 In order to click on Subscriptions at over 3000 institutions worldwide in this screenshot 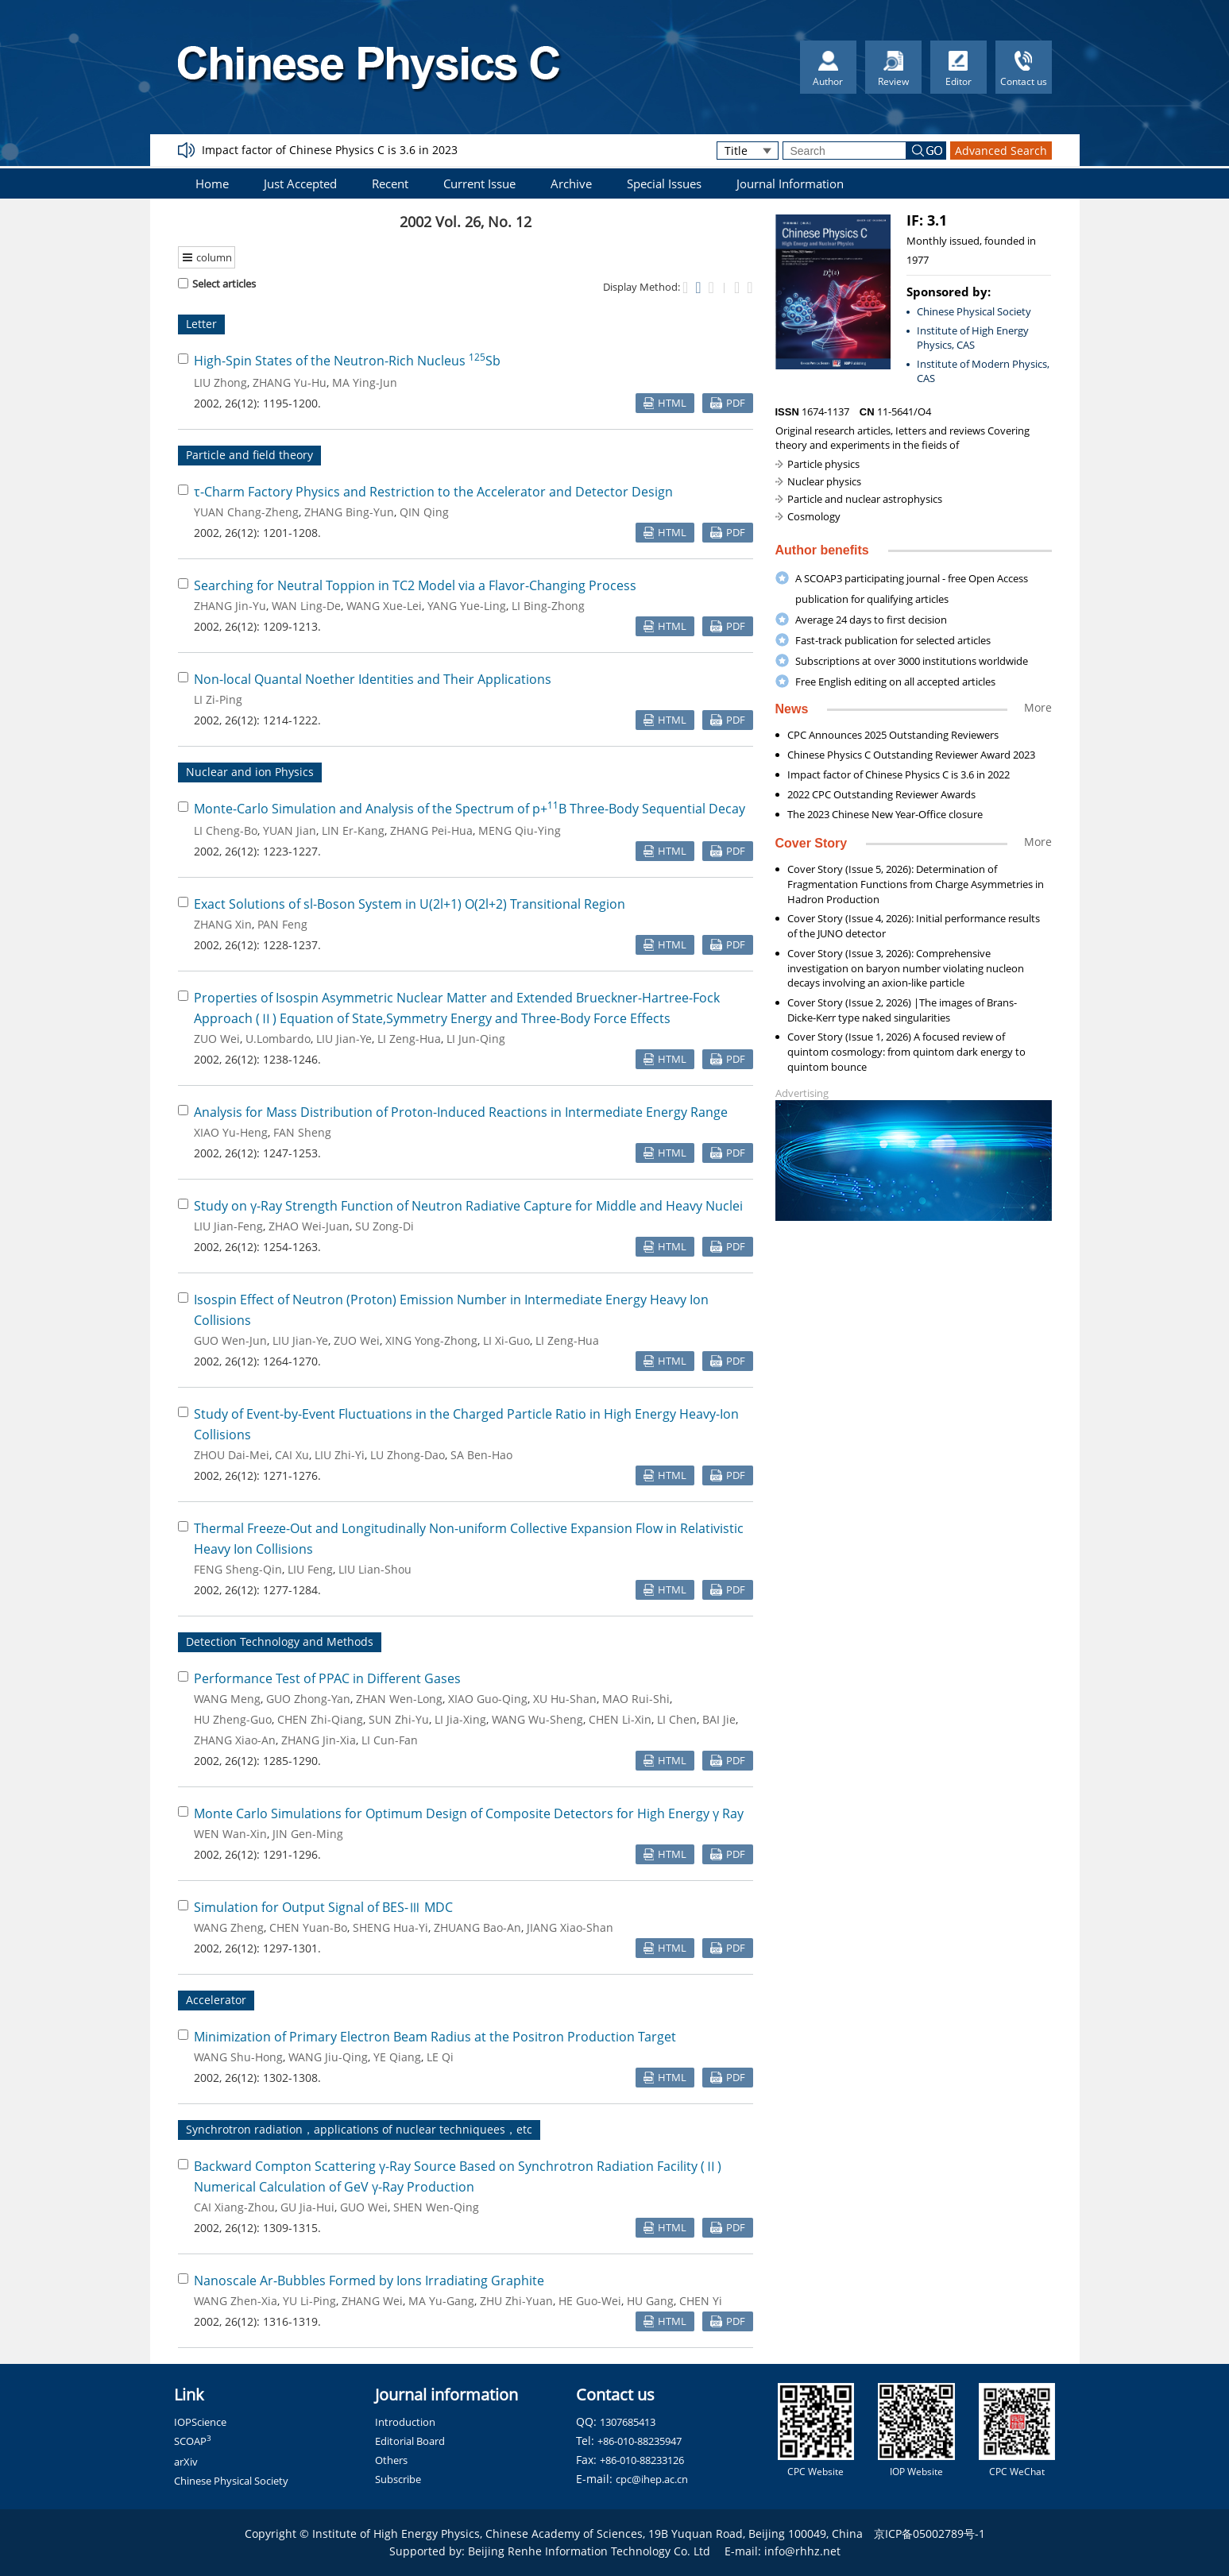, I will do `click(911, 661)`.